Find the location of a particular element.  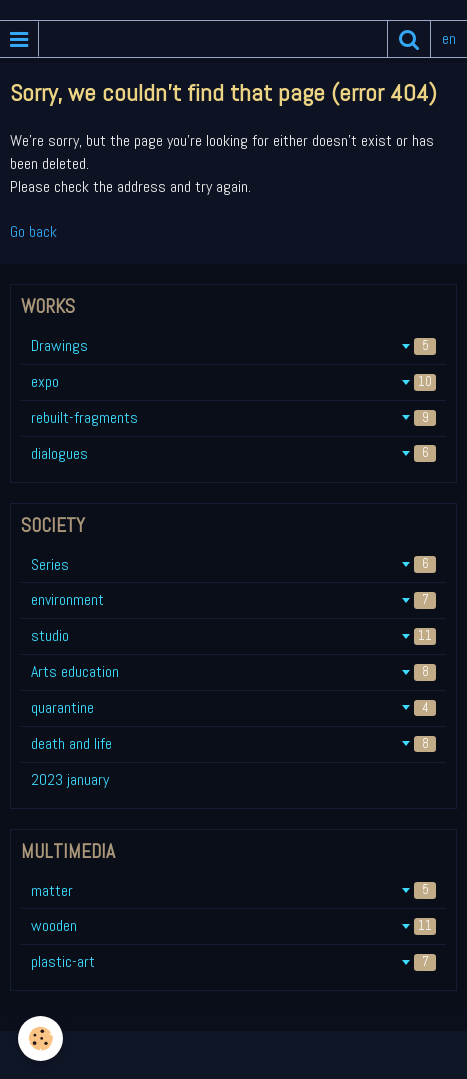

wooden is located at coordinates (233, 925).